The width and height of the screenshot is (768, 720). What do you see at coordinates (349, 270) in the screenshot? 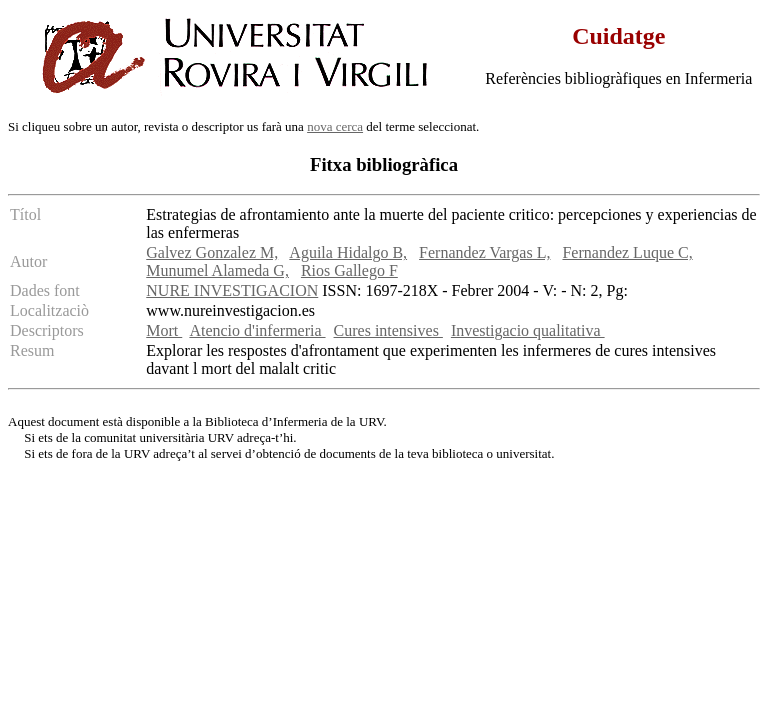
I see `Rios Gallego F` at bounding box center [349, 270].